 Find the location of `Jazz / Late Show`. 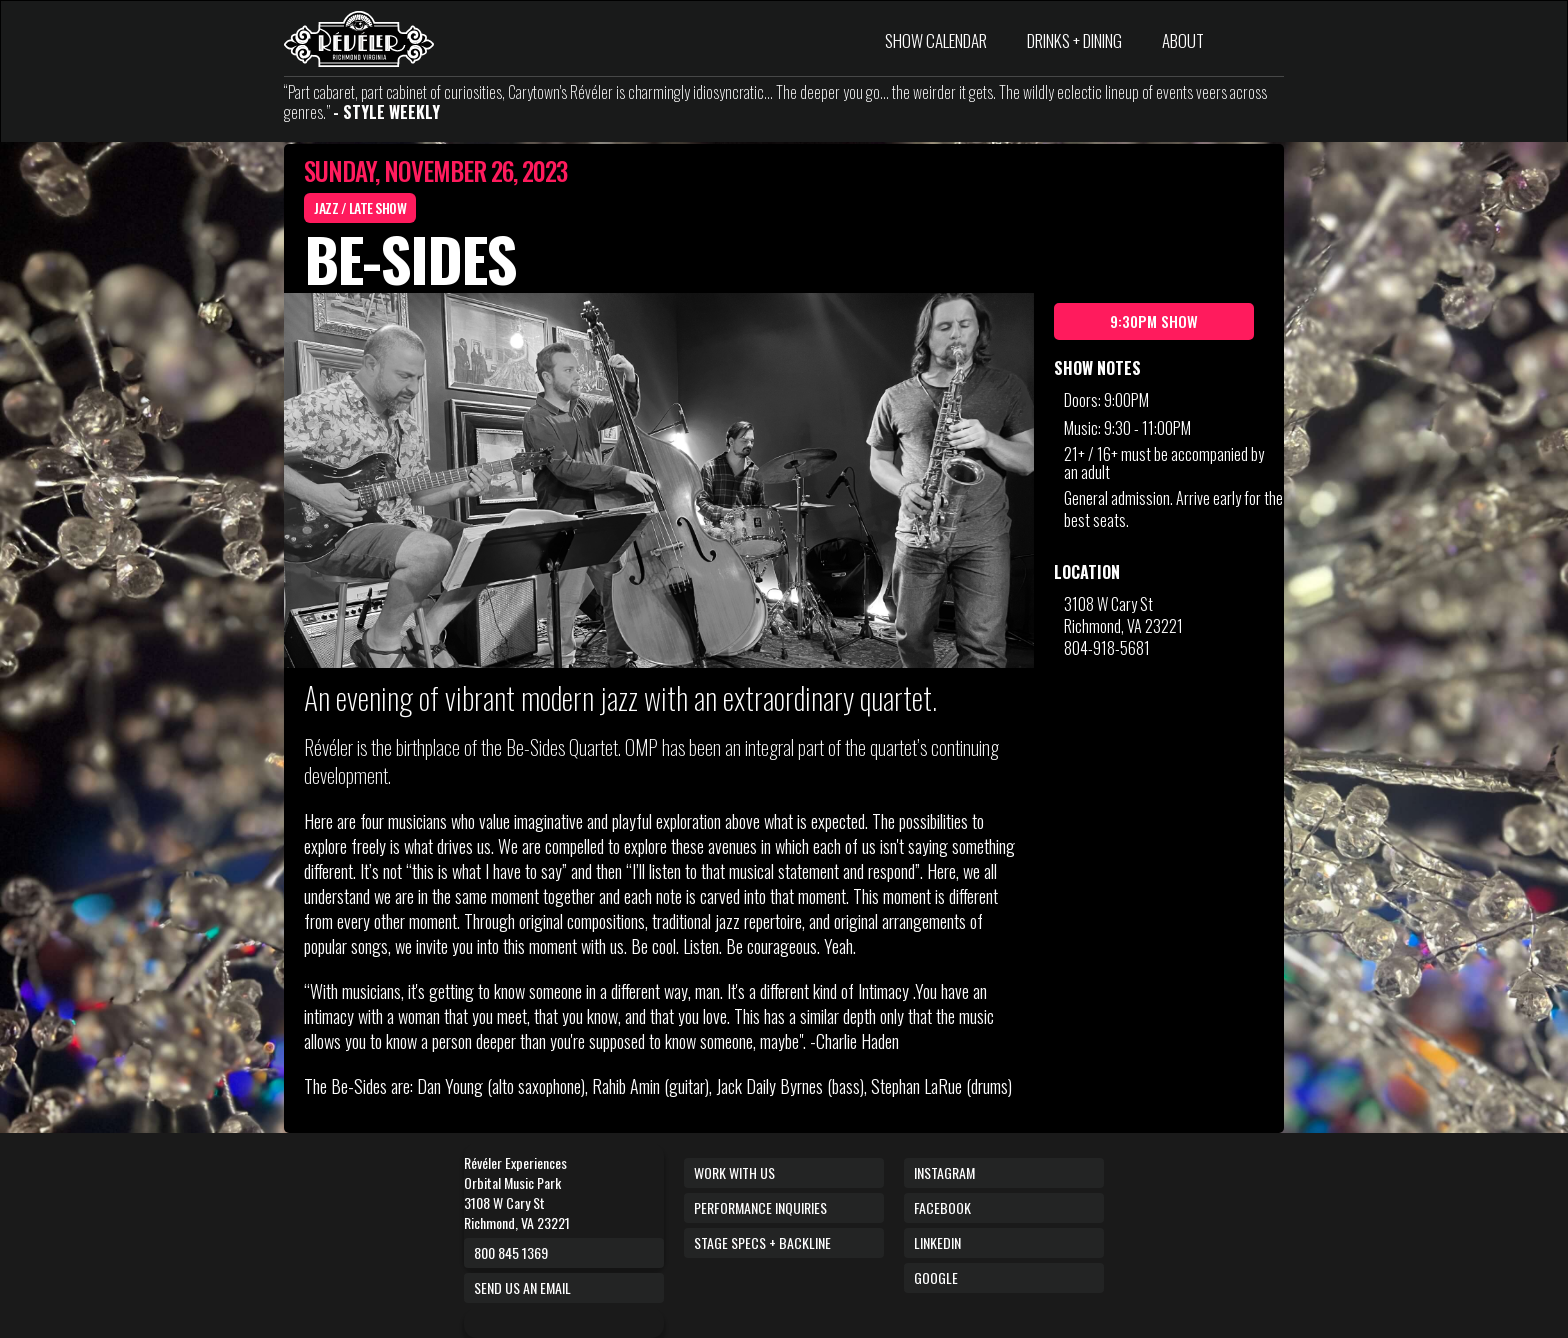

Jazz / Late Show is located at coordinates (360, 207).